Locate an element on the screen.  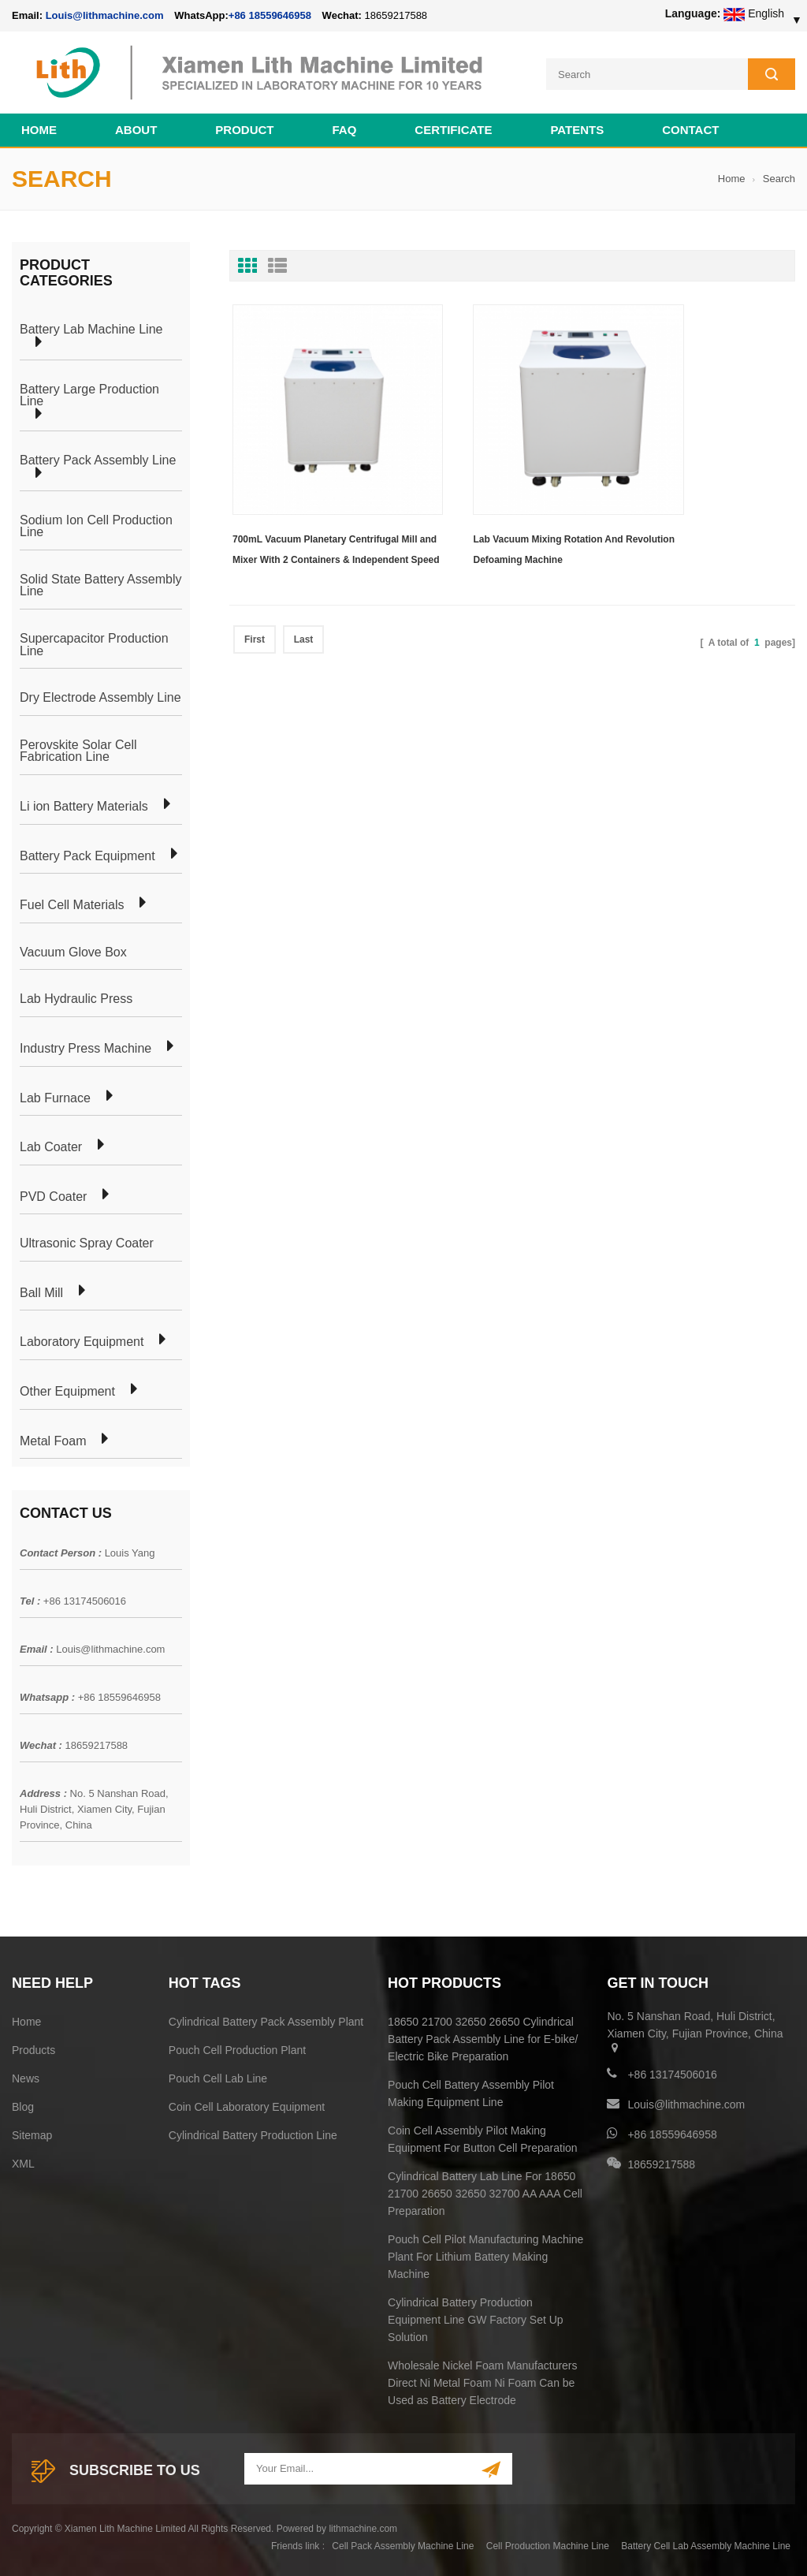
About is located at coordinates (136, 127).